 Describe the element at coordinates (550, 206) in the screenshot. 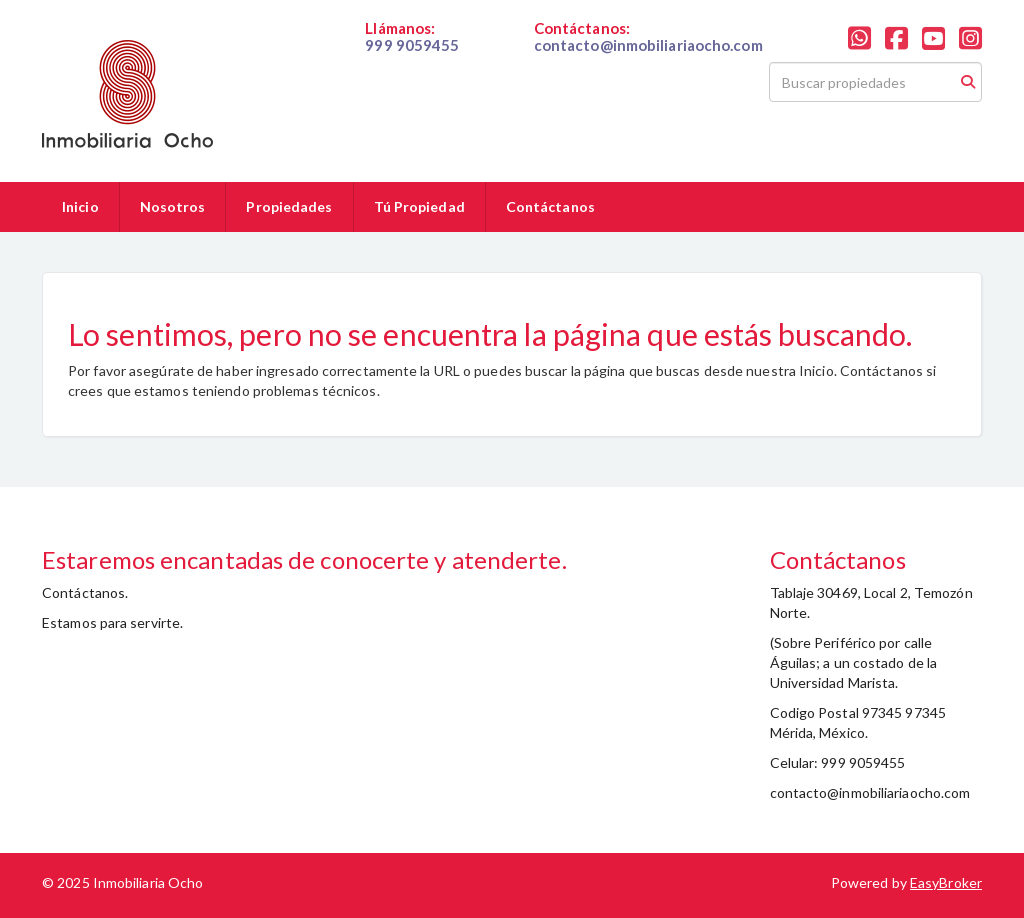

I see `Contáctanos` at that location.